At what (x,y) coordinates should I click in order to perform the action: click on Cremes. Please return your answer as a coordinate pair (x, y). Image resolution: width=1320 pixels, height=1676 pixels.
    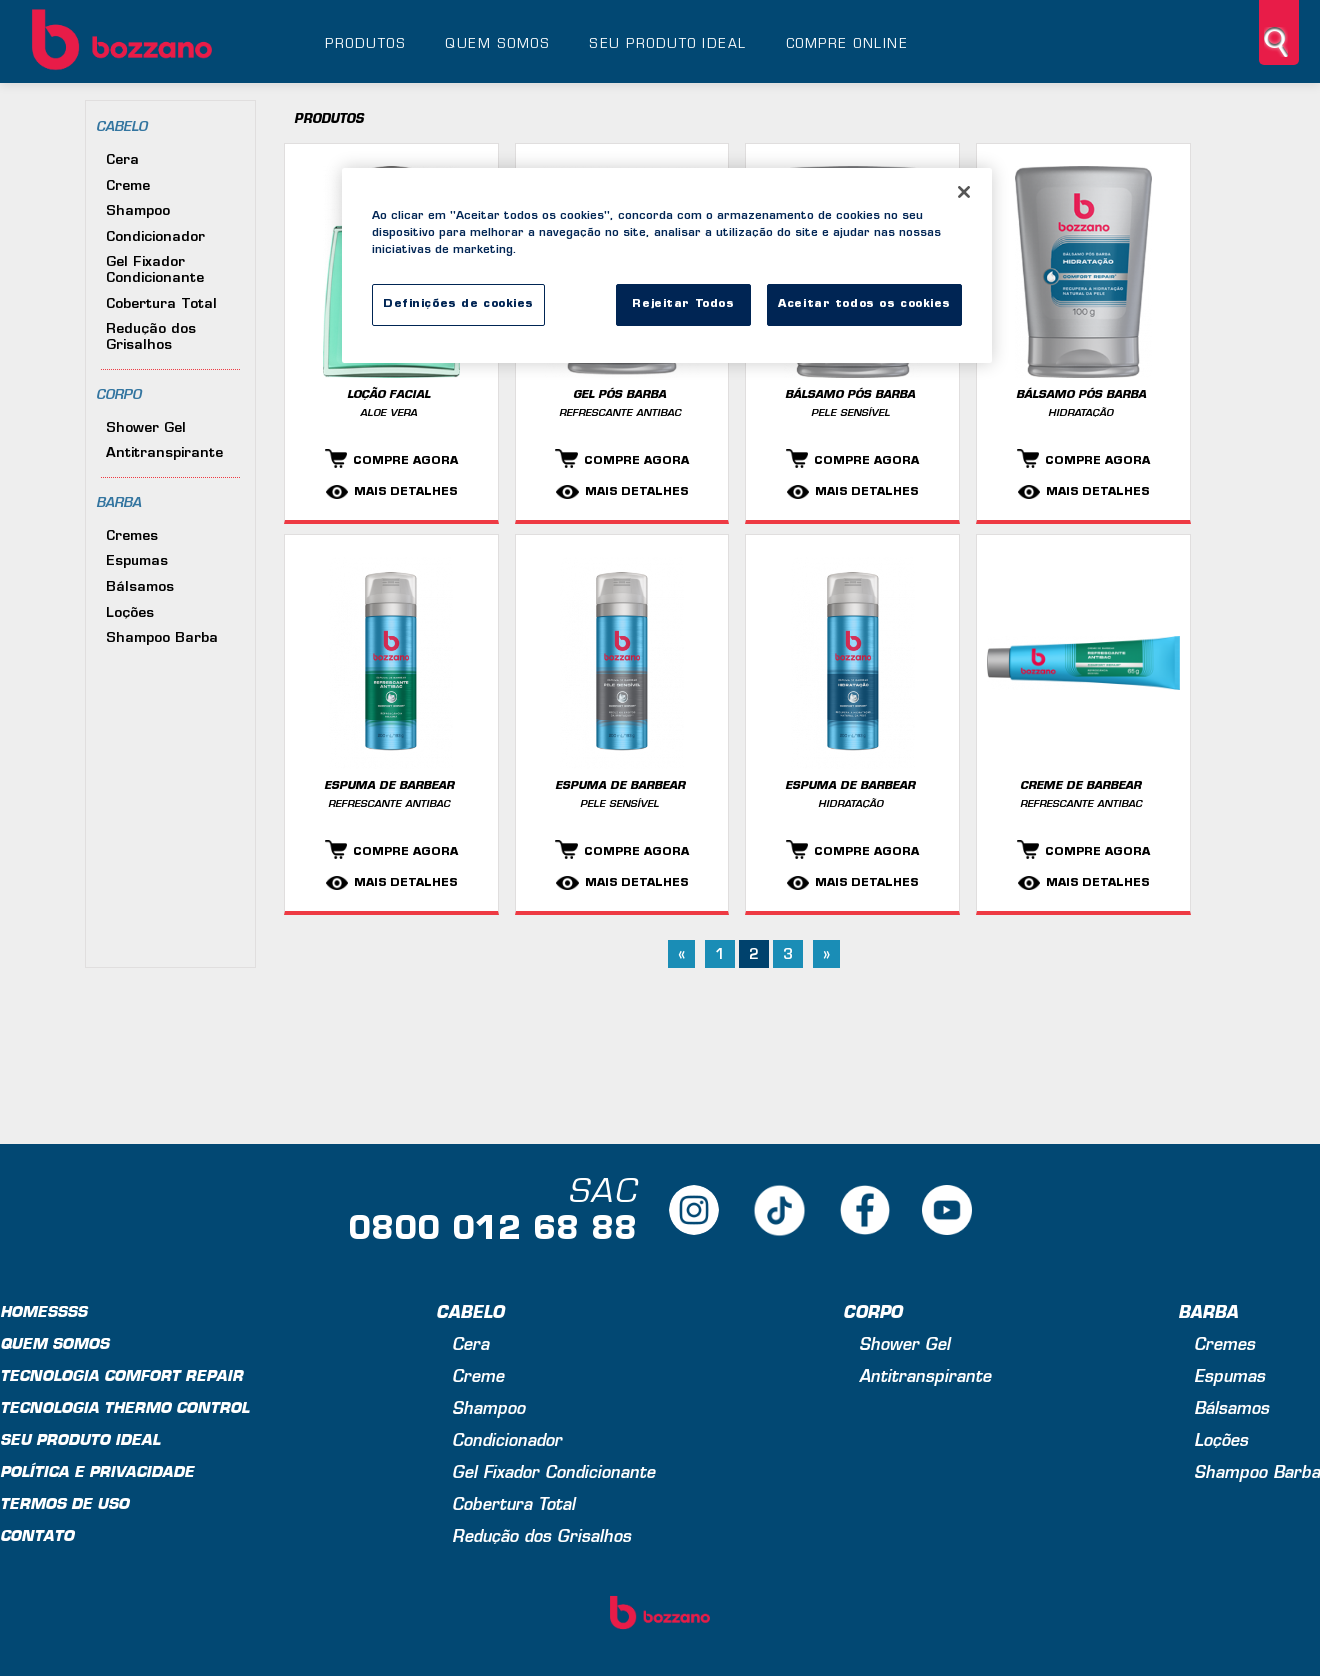
    Looking at the image, I should click on (132, 536).